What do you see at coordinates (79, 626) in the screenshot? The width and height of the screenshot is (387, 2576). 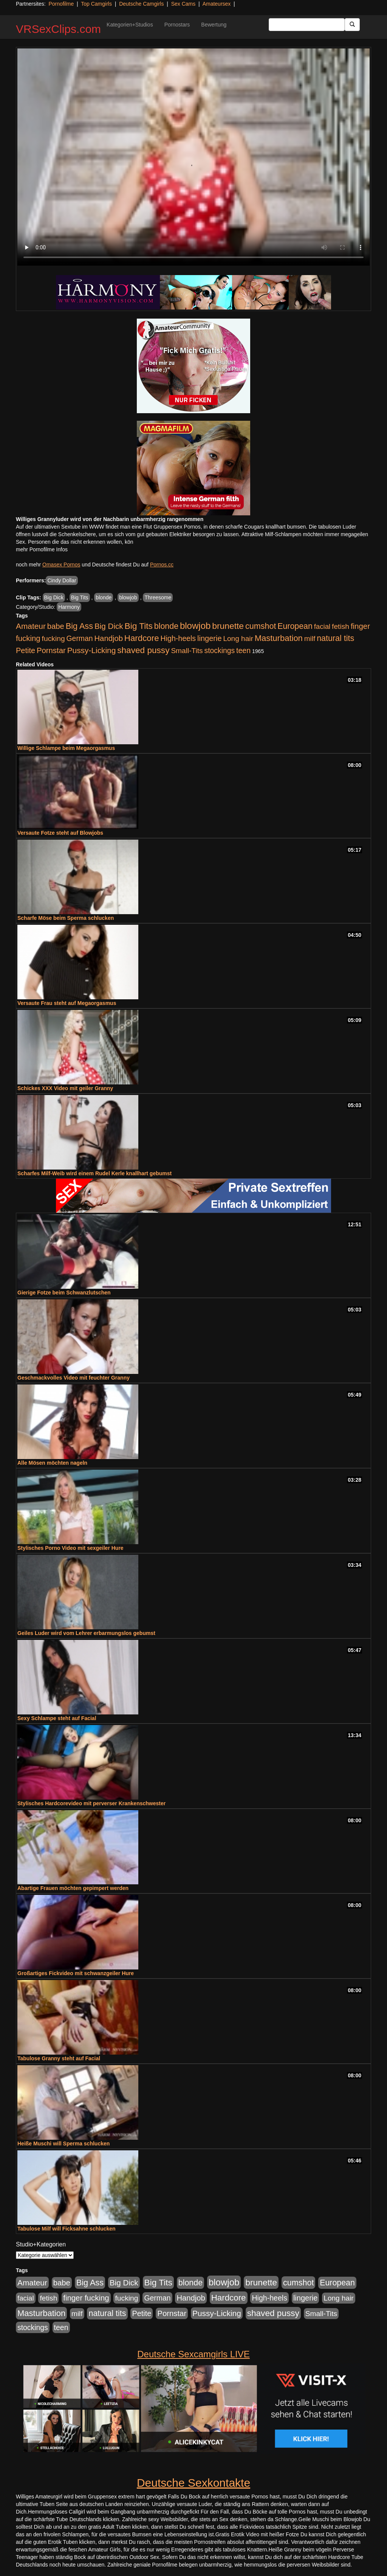 I see `Big Ass [Big Ass (1.152 Einträge)]` at bounding box center [79, 626].